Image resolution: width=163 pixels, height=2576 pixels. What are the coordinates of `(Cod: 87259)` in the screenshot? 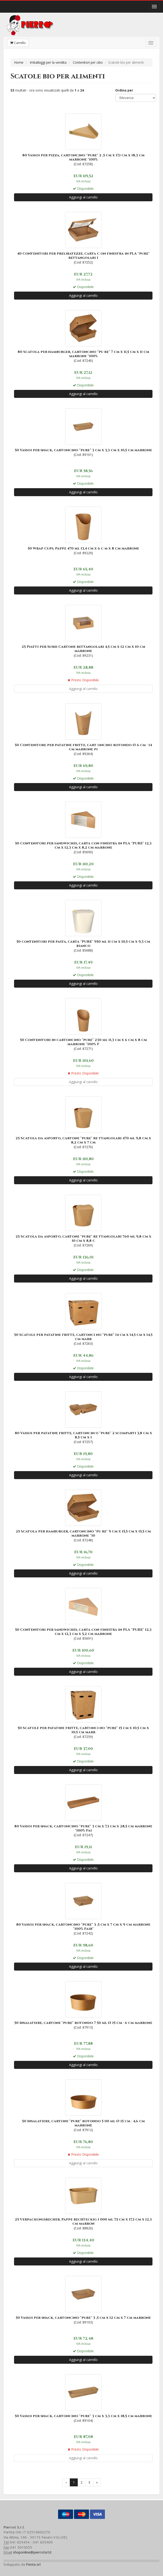 It's located at (83, 1712).